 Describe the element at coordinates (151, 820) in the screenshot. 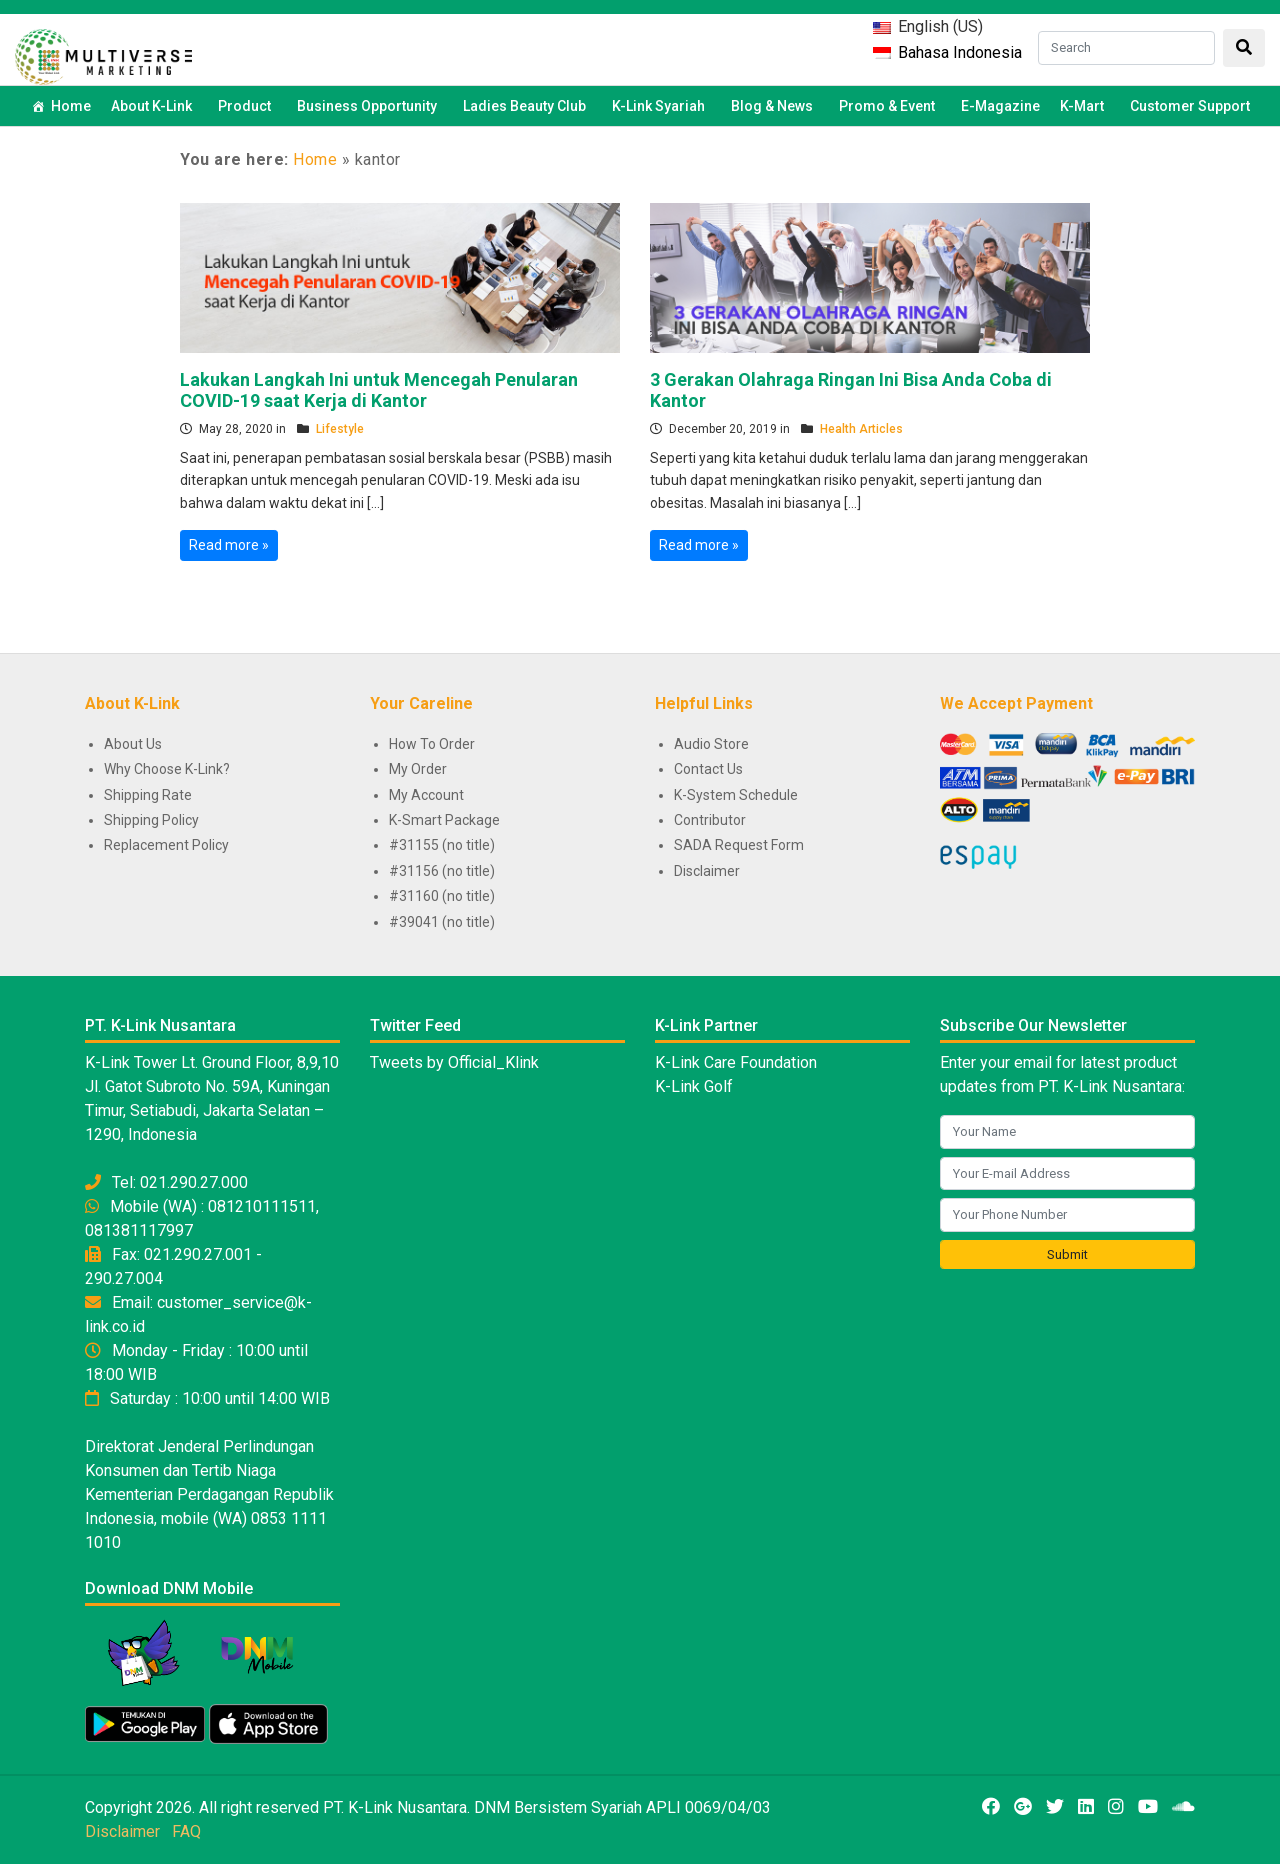

I see `Shipping Policy` at that location.